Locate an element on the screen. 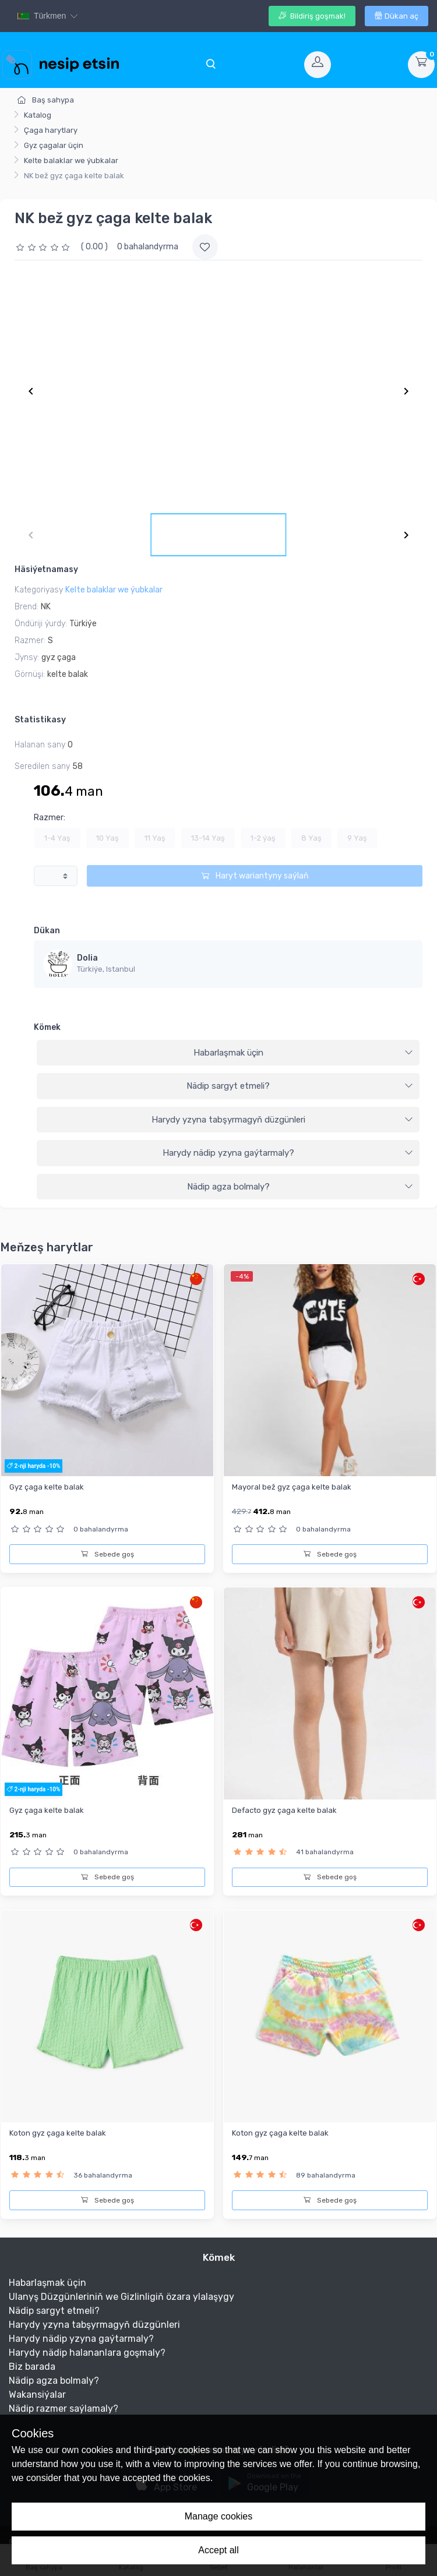  Accept all is located at coordinates (218, 2550).